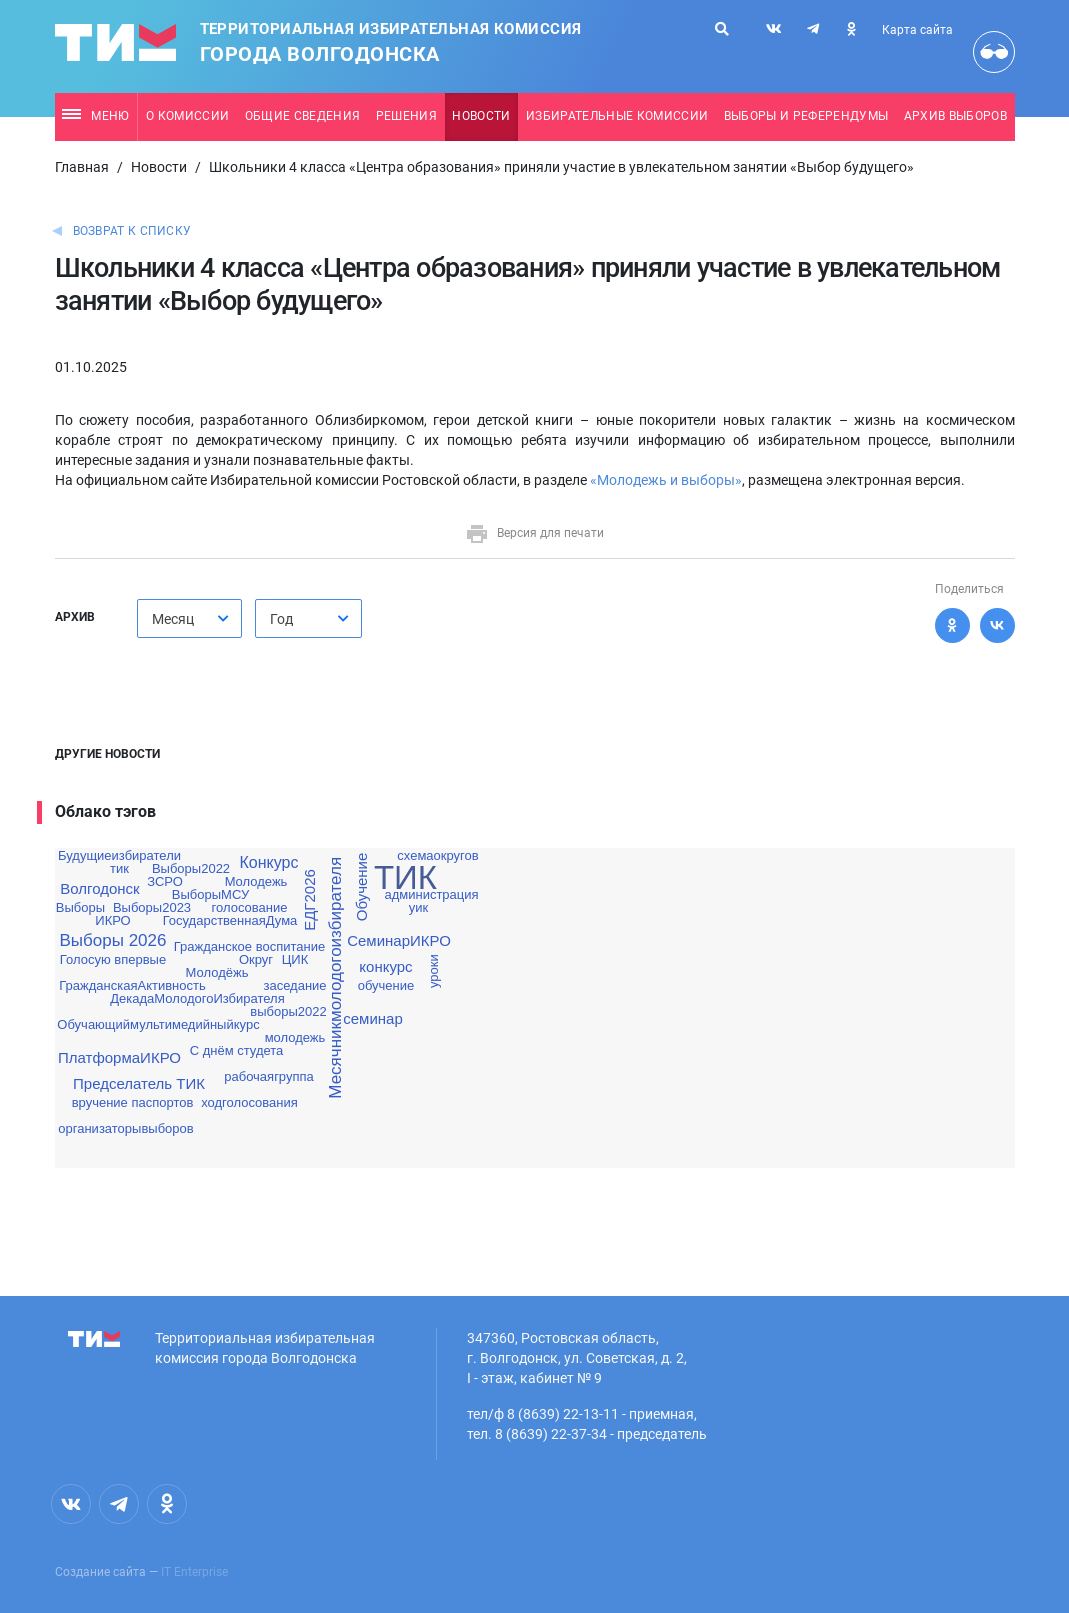 The width and height of the screenshot is (1069, 1613). I want to click on IT Enterprise, so click(194, 1572).